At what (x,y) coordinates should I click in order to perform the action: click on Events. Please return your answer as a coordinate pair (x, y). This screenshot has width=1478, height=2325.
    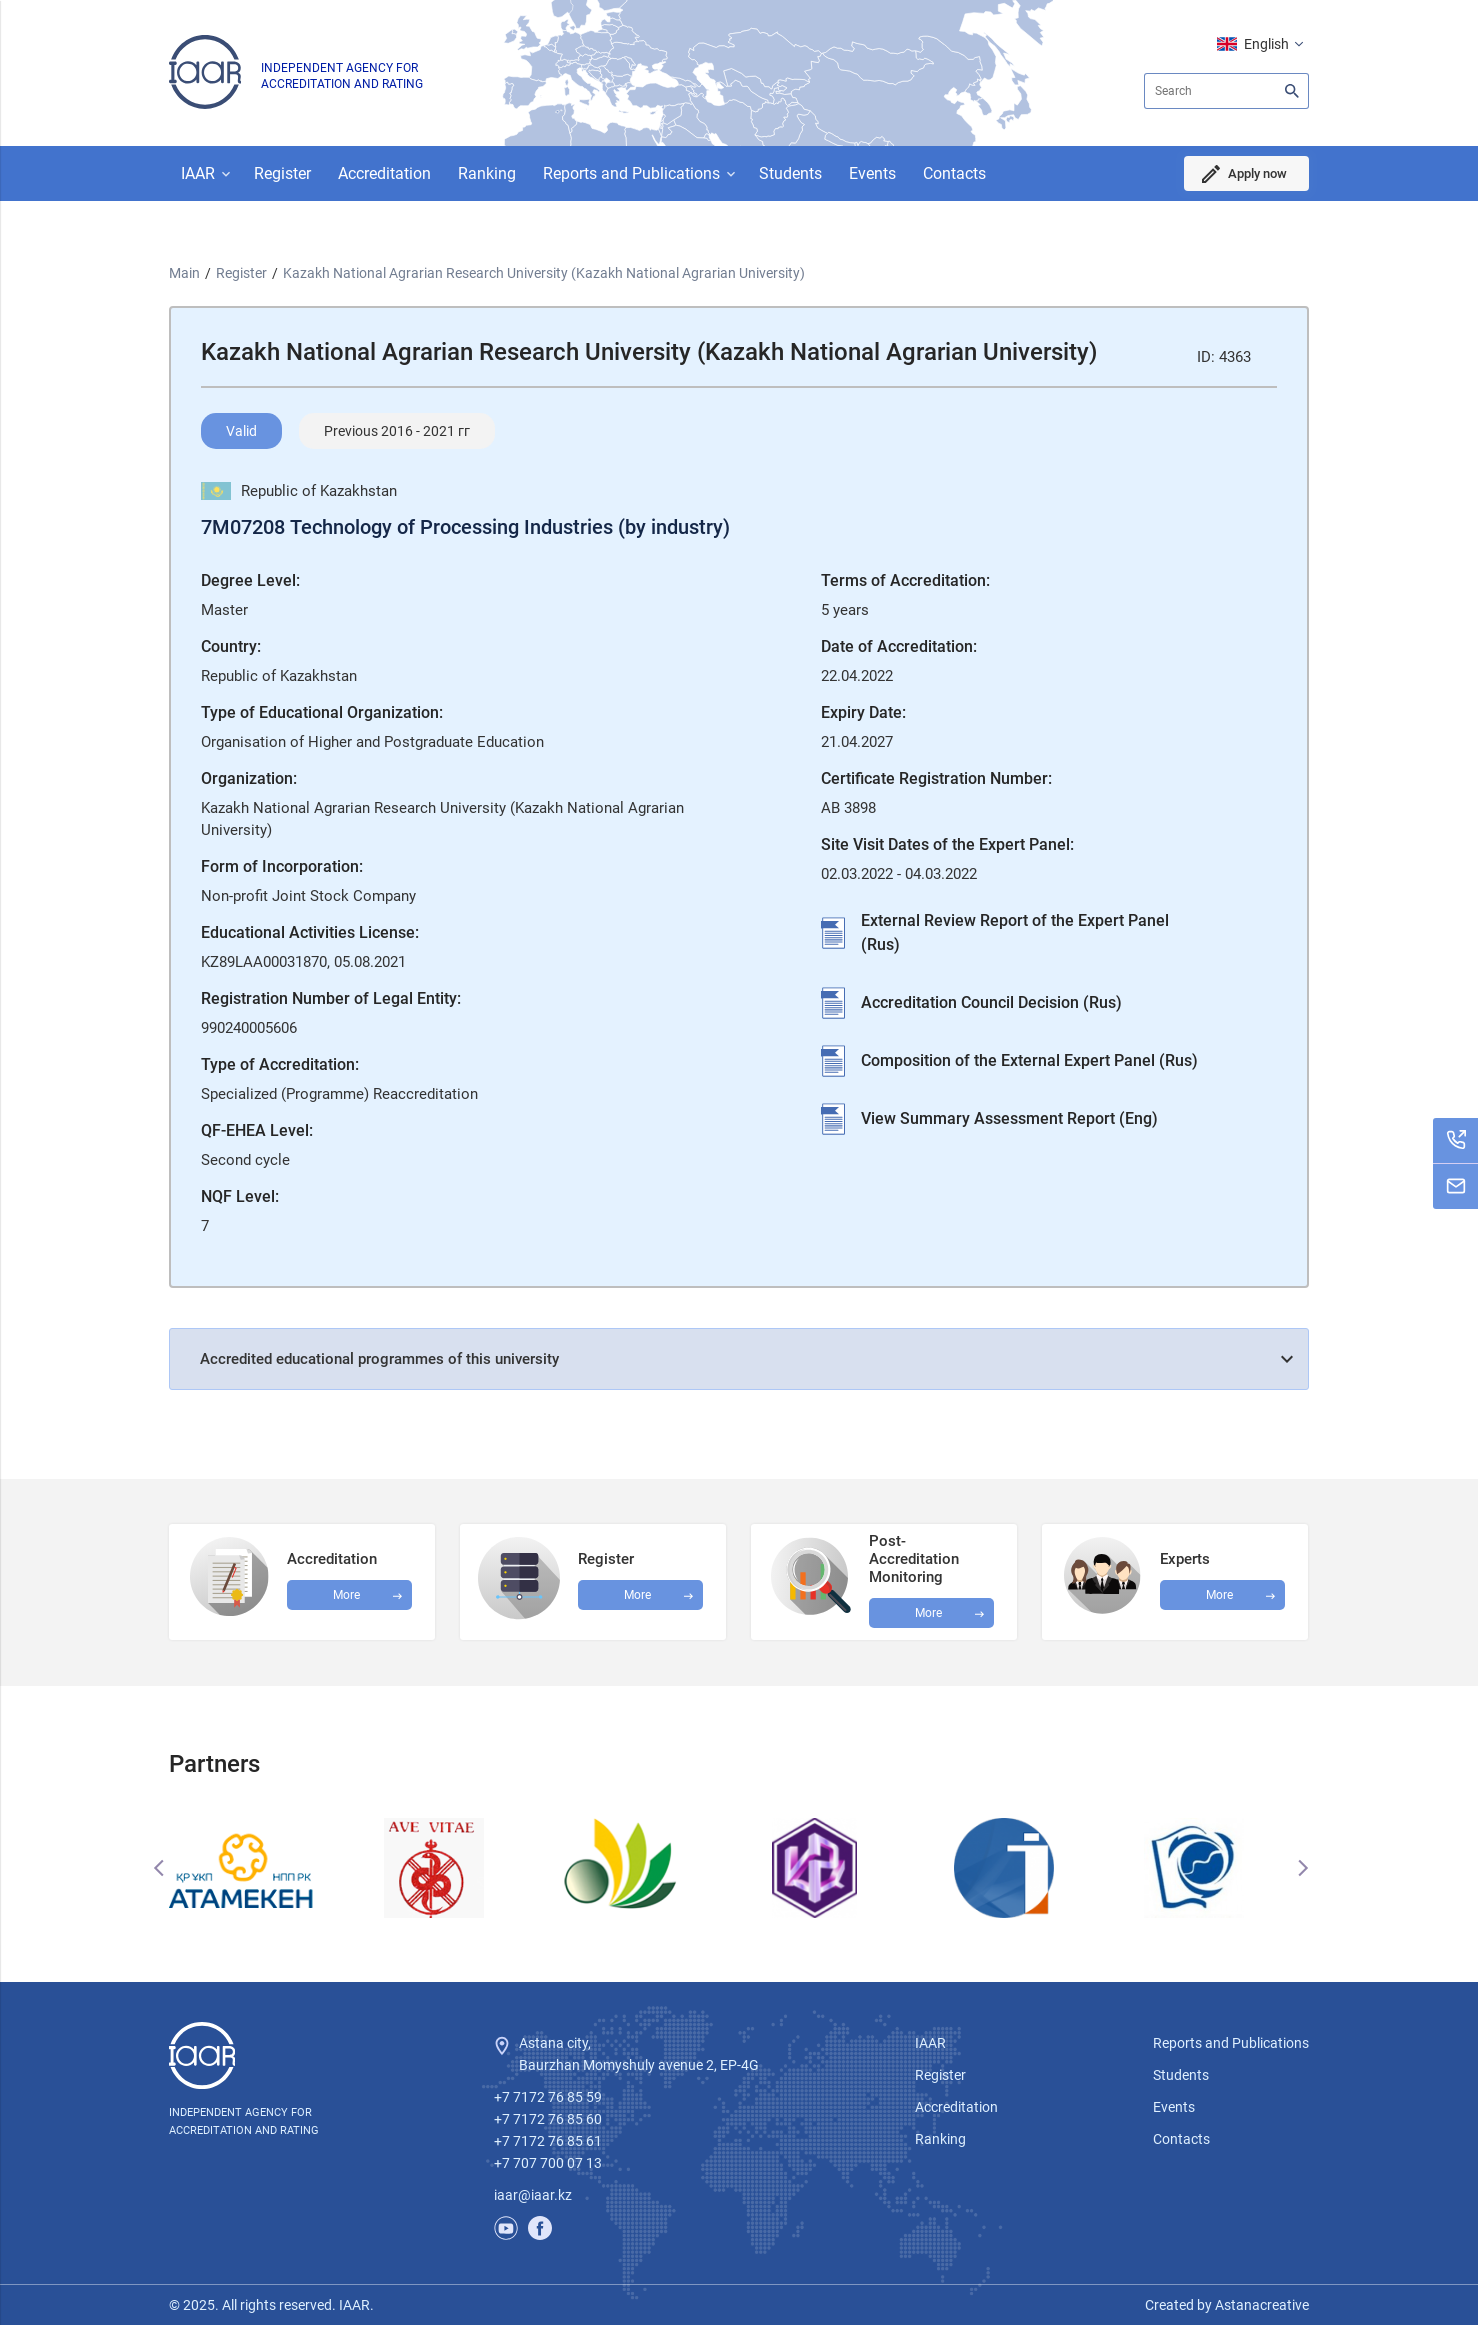
    Looking at the image, I should click on (872, 173).